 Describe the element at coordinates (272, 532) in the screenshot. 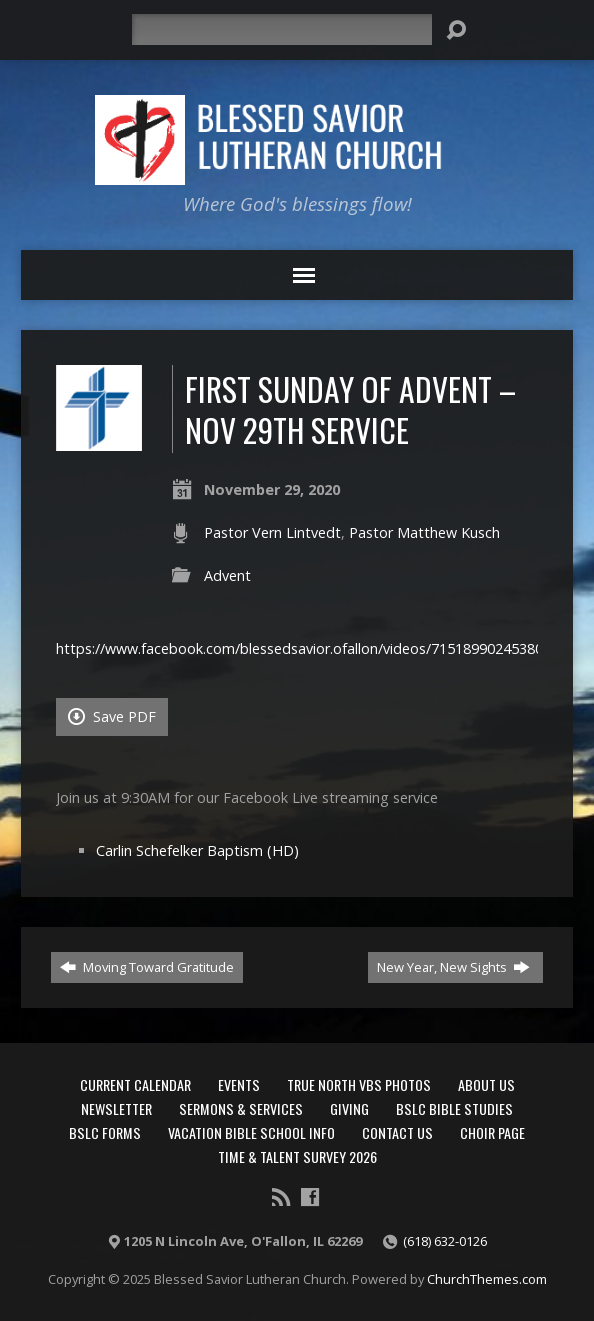

I see `Pastor Vern Lintvedt` at that location.